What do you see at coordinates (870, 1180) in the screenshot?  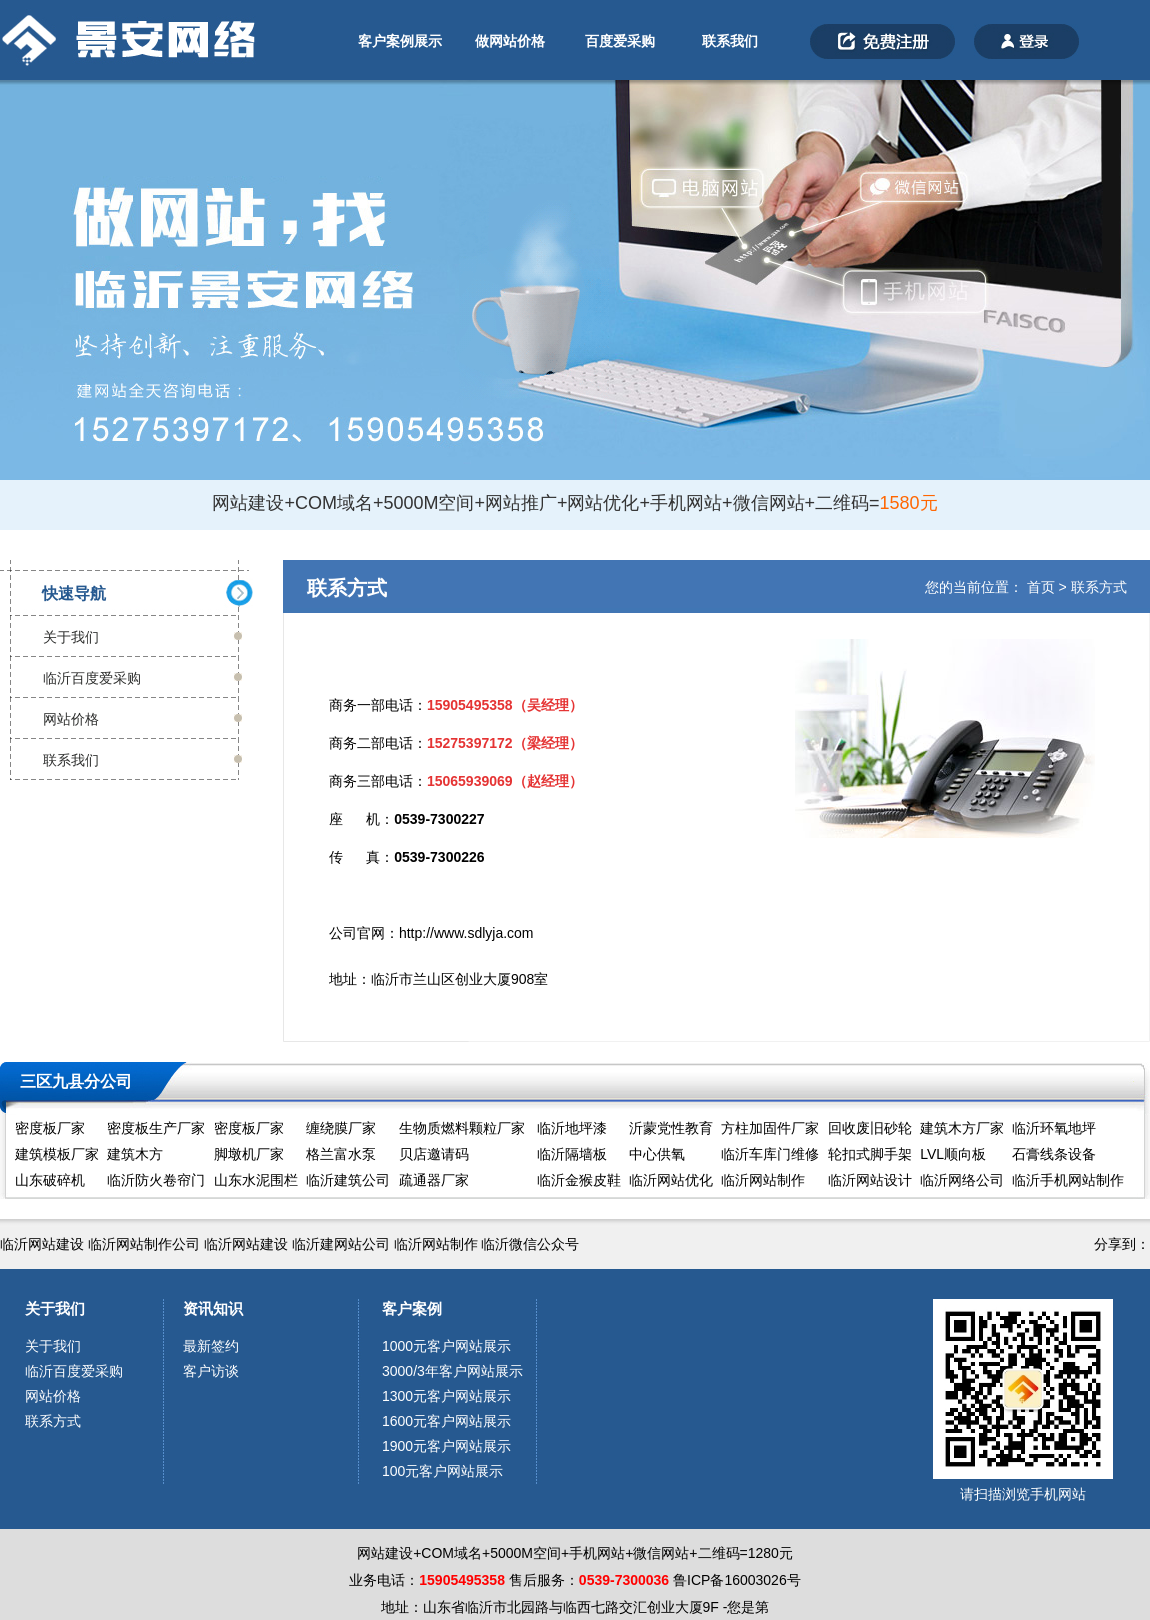 I see `临沂网站设计` at bounding box center [870, 1180].